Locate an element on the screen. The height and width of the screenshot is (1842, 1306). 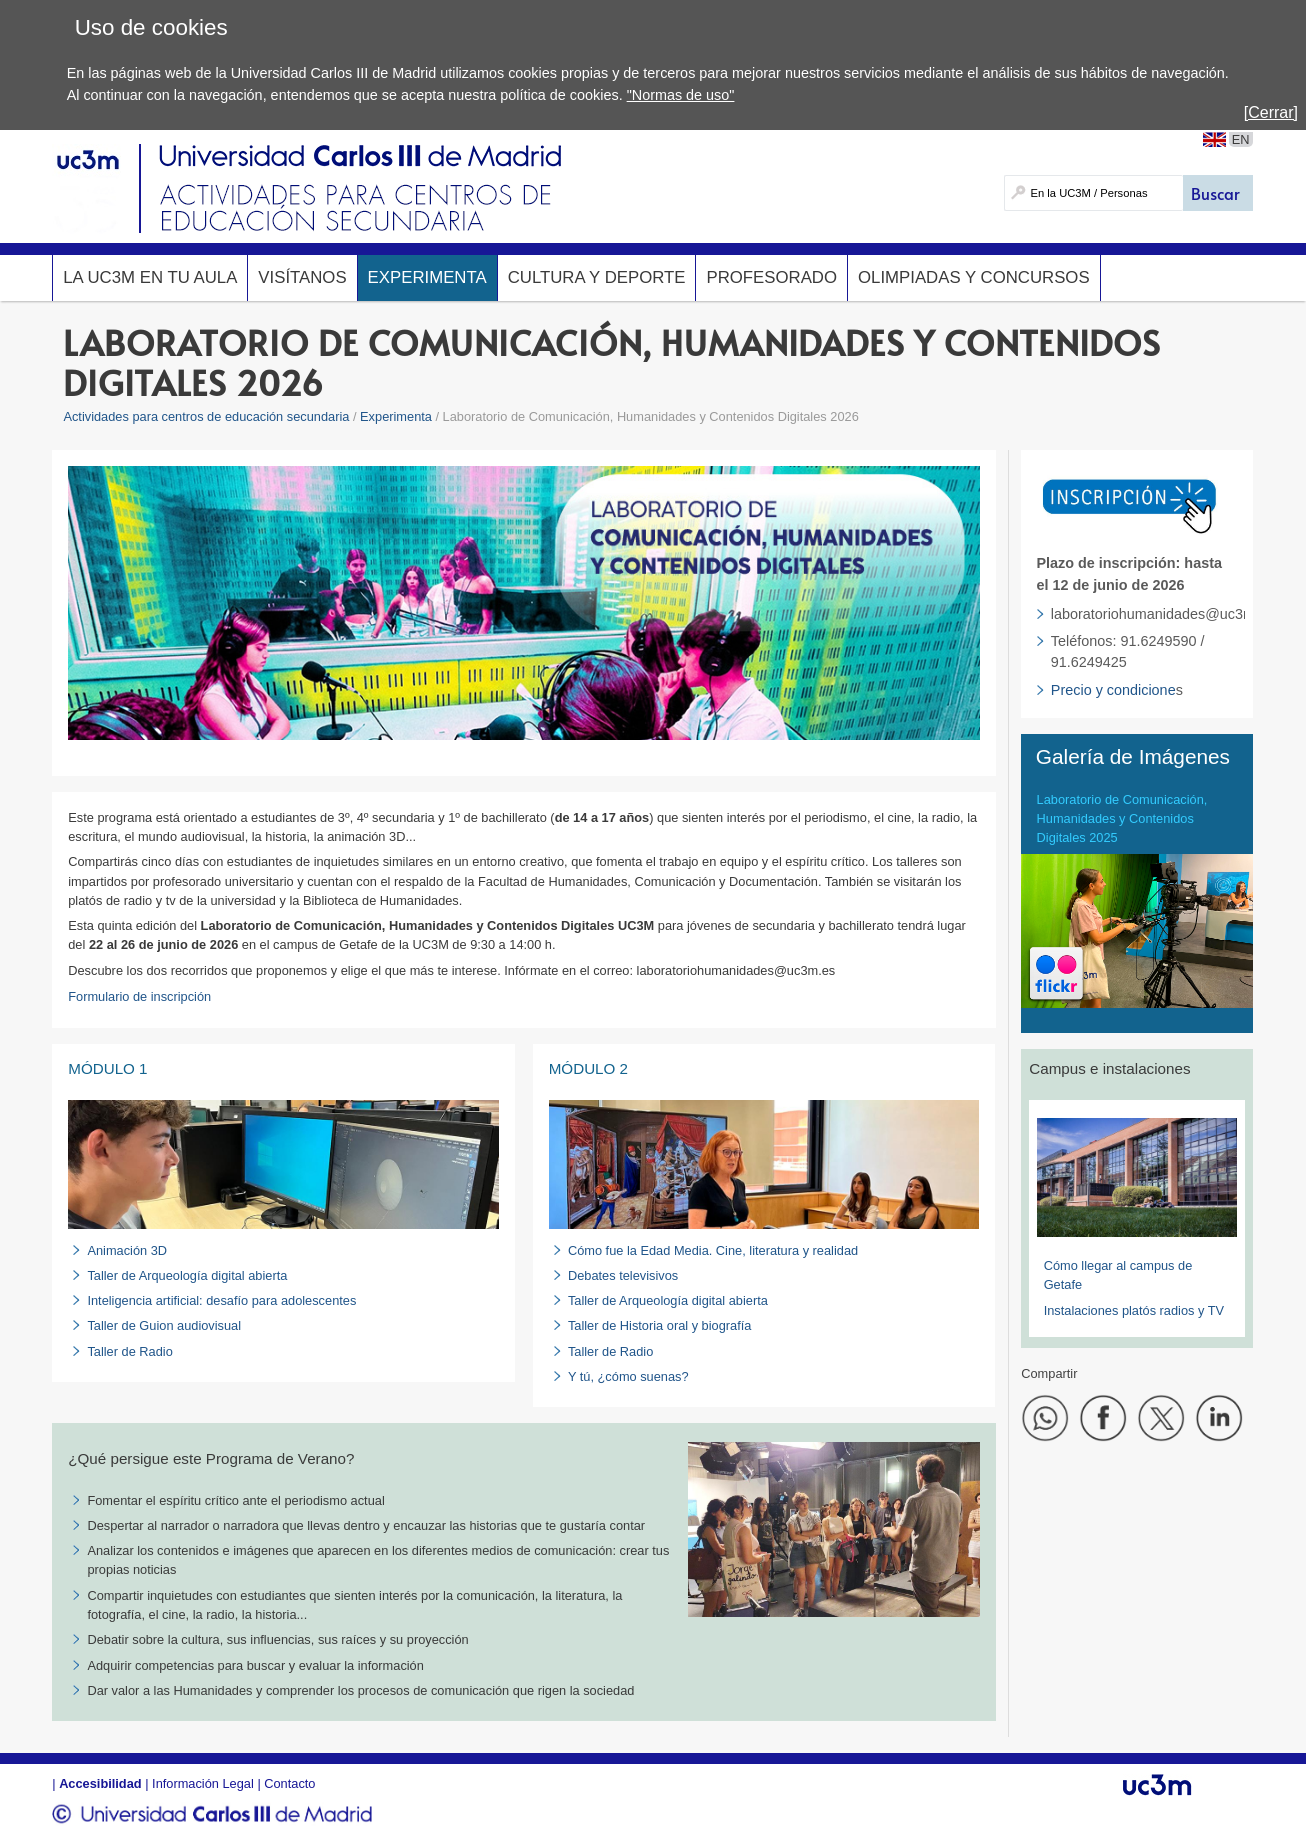
La UC3M en tu aula is located at coordinates (150, 277).